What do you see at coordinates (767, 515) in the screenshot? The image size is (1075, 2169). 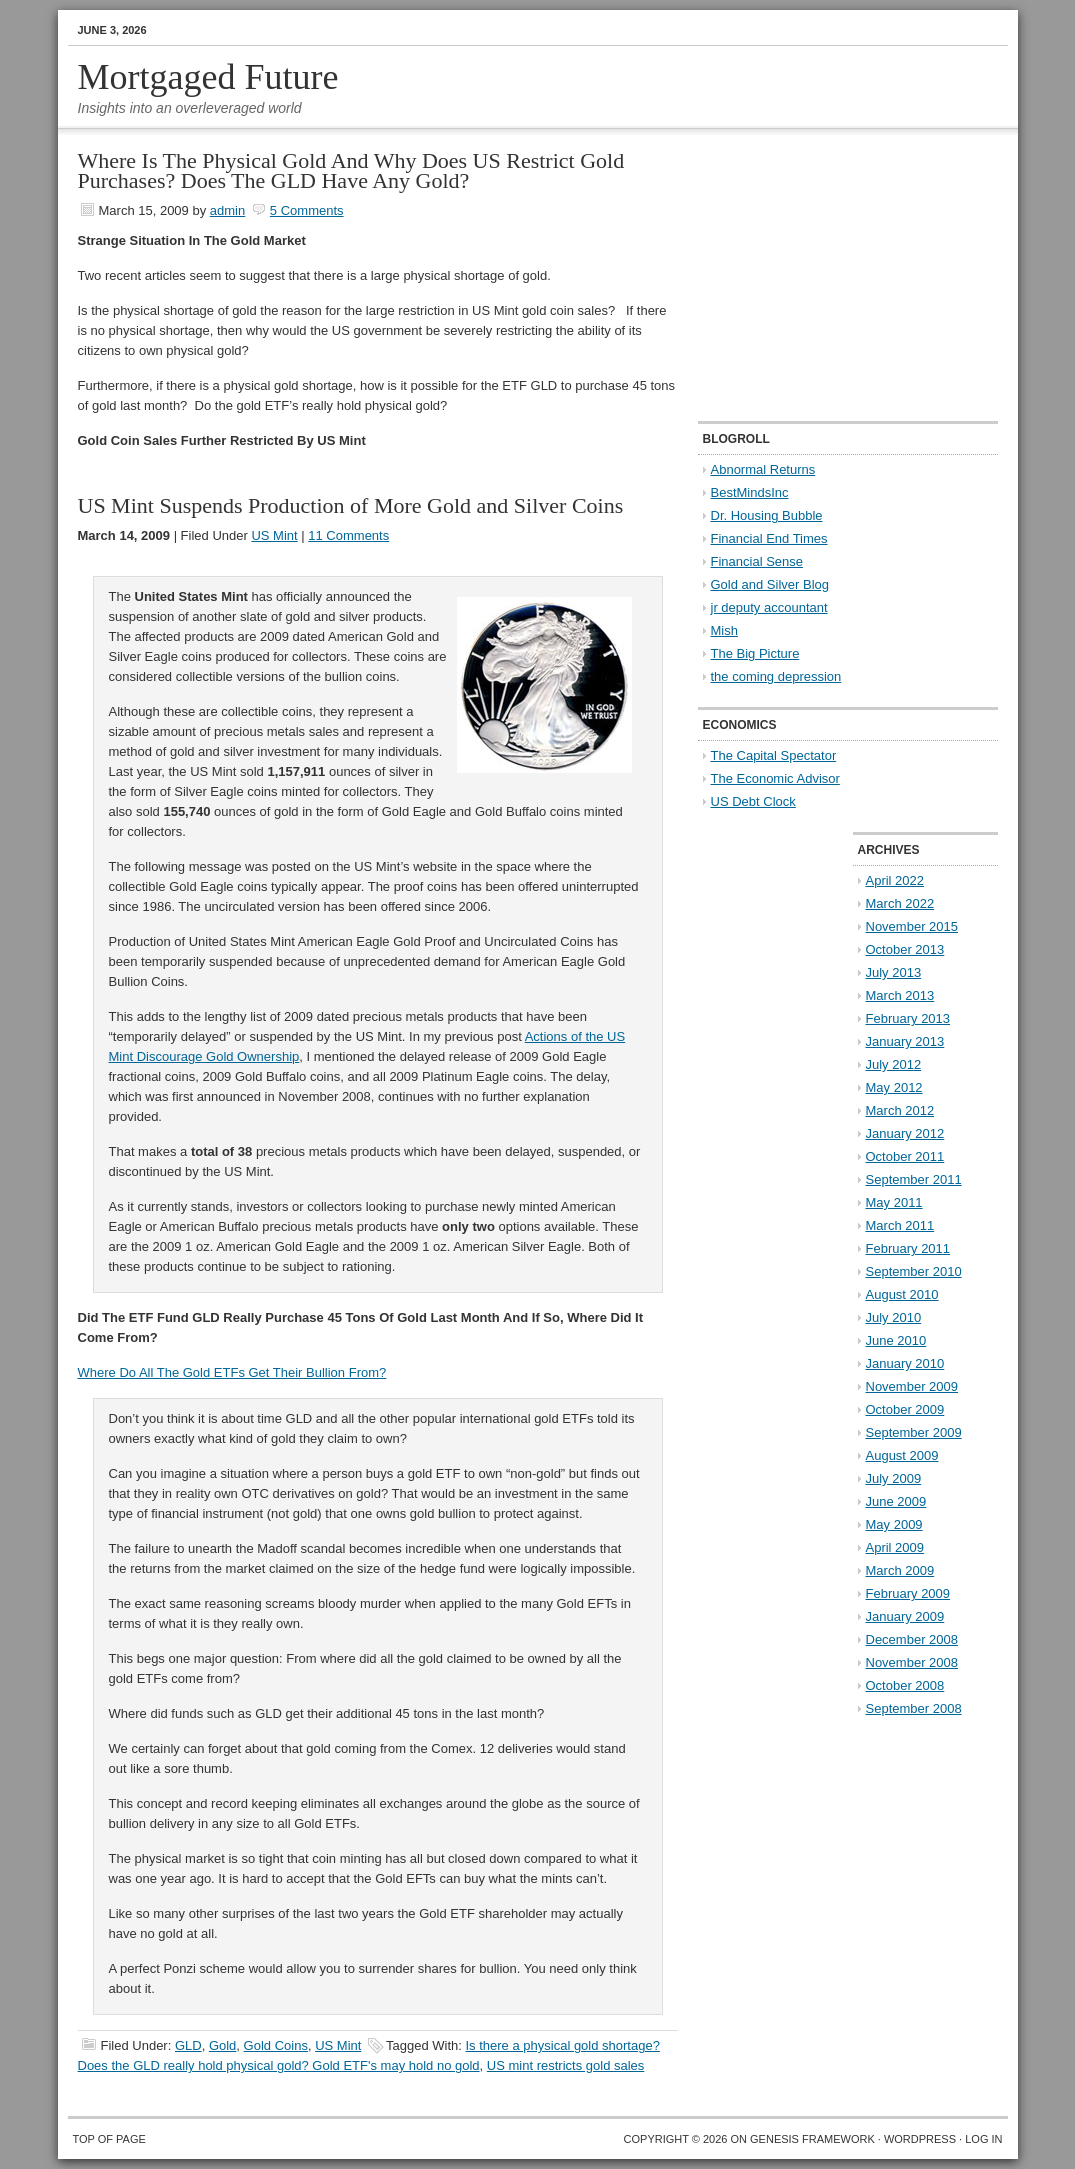 I see `Dr. Housing Bubble` at bounding box center [767, 515].